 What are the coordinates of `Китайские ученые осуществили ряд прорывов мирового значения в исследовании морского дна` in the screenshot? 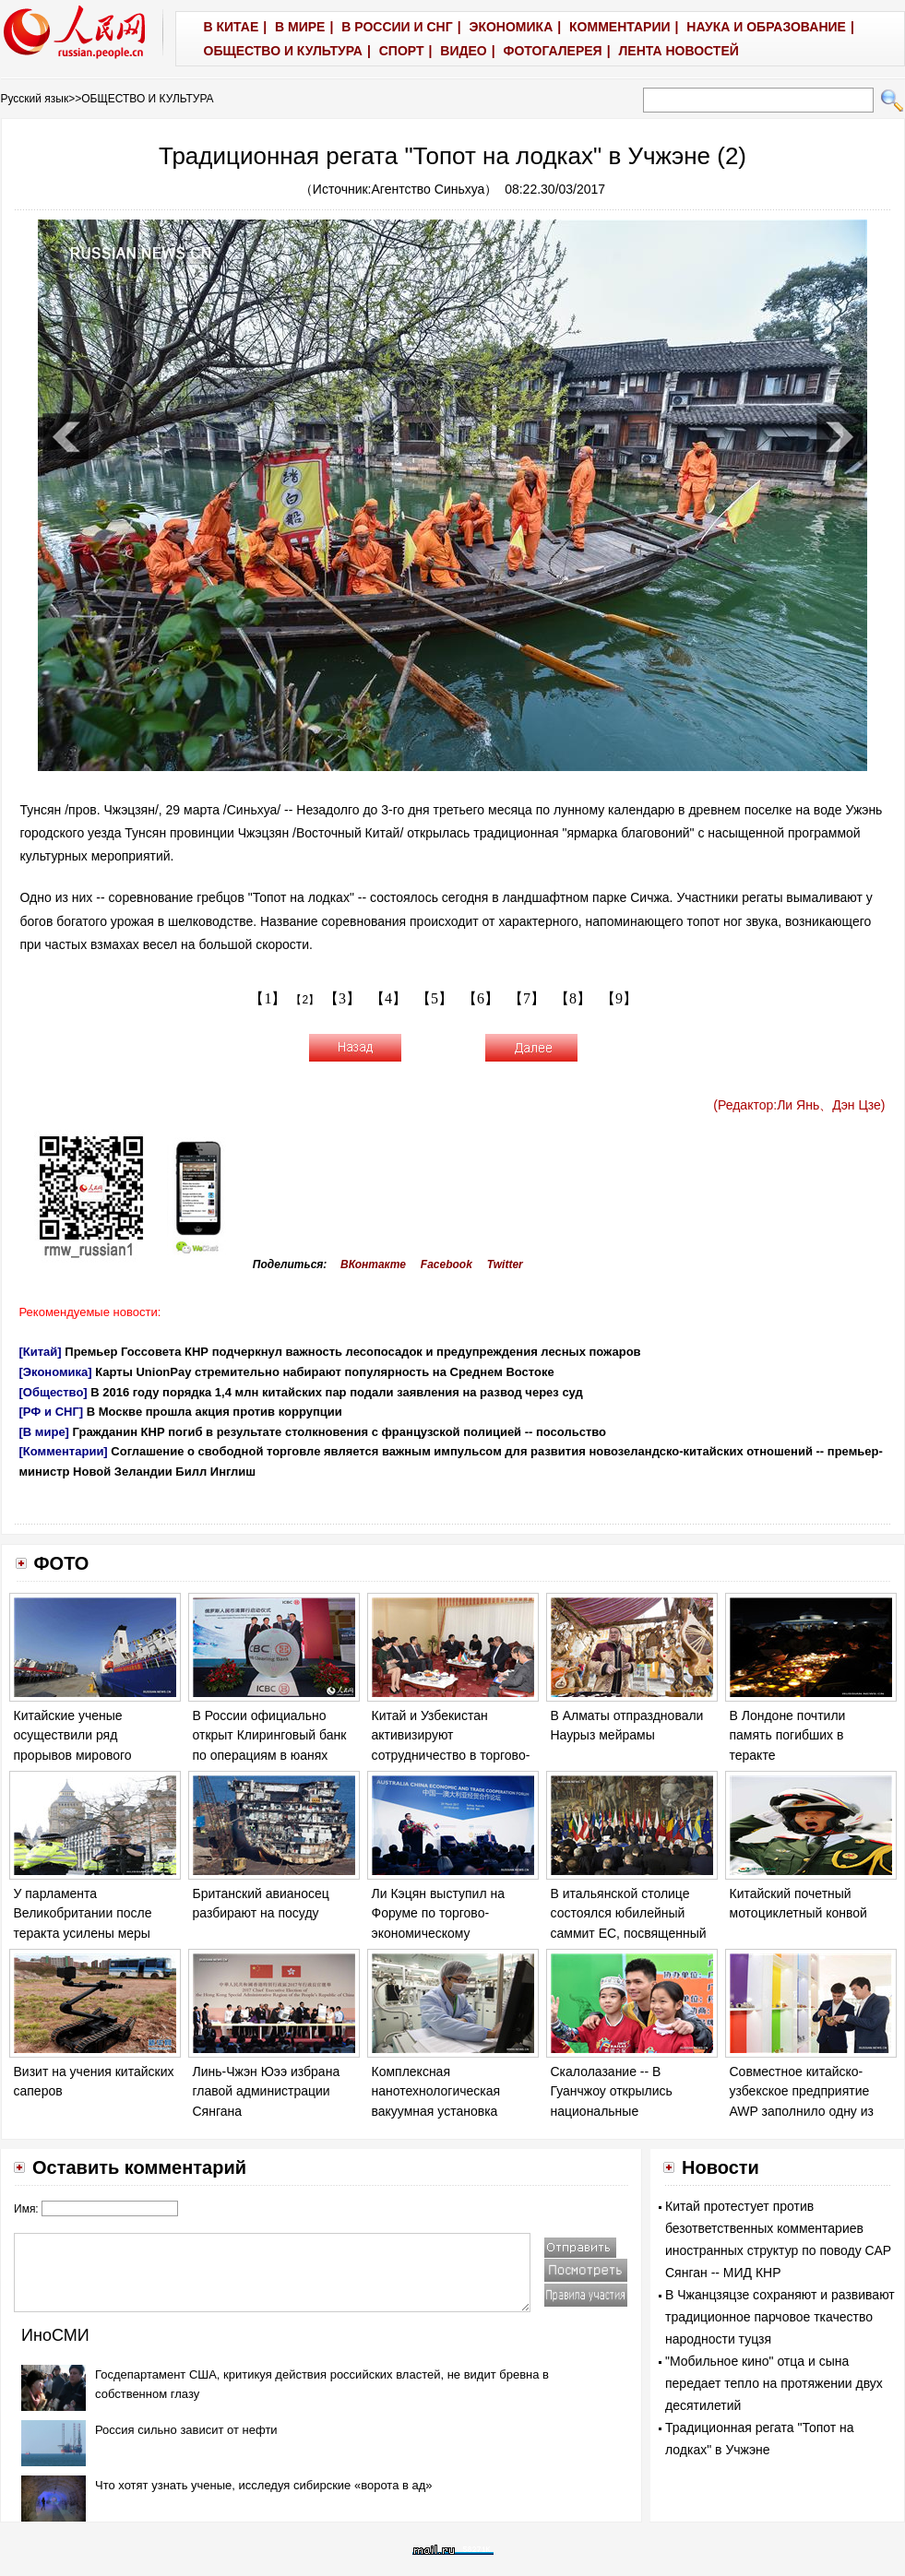 It's located at (91, 1755).